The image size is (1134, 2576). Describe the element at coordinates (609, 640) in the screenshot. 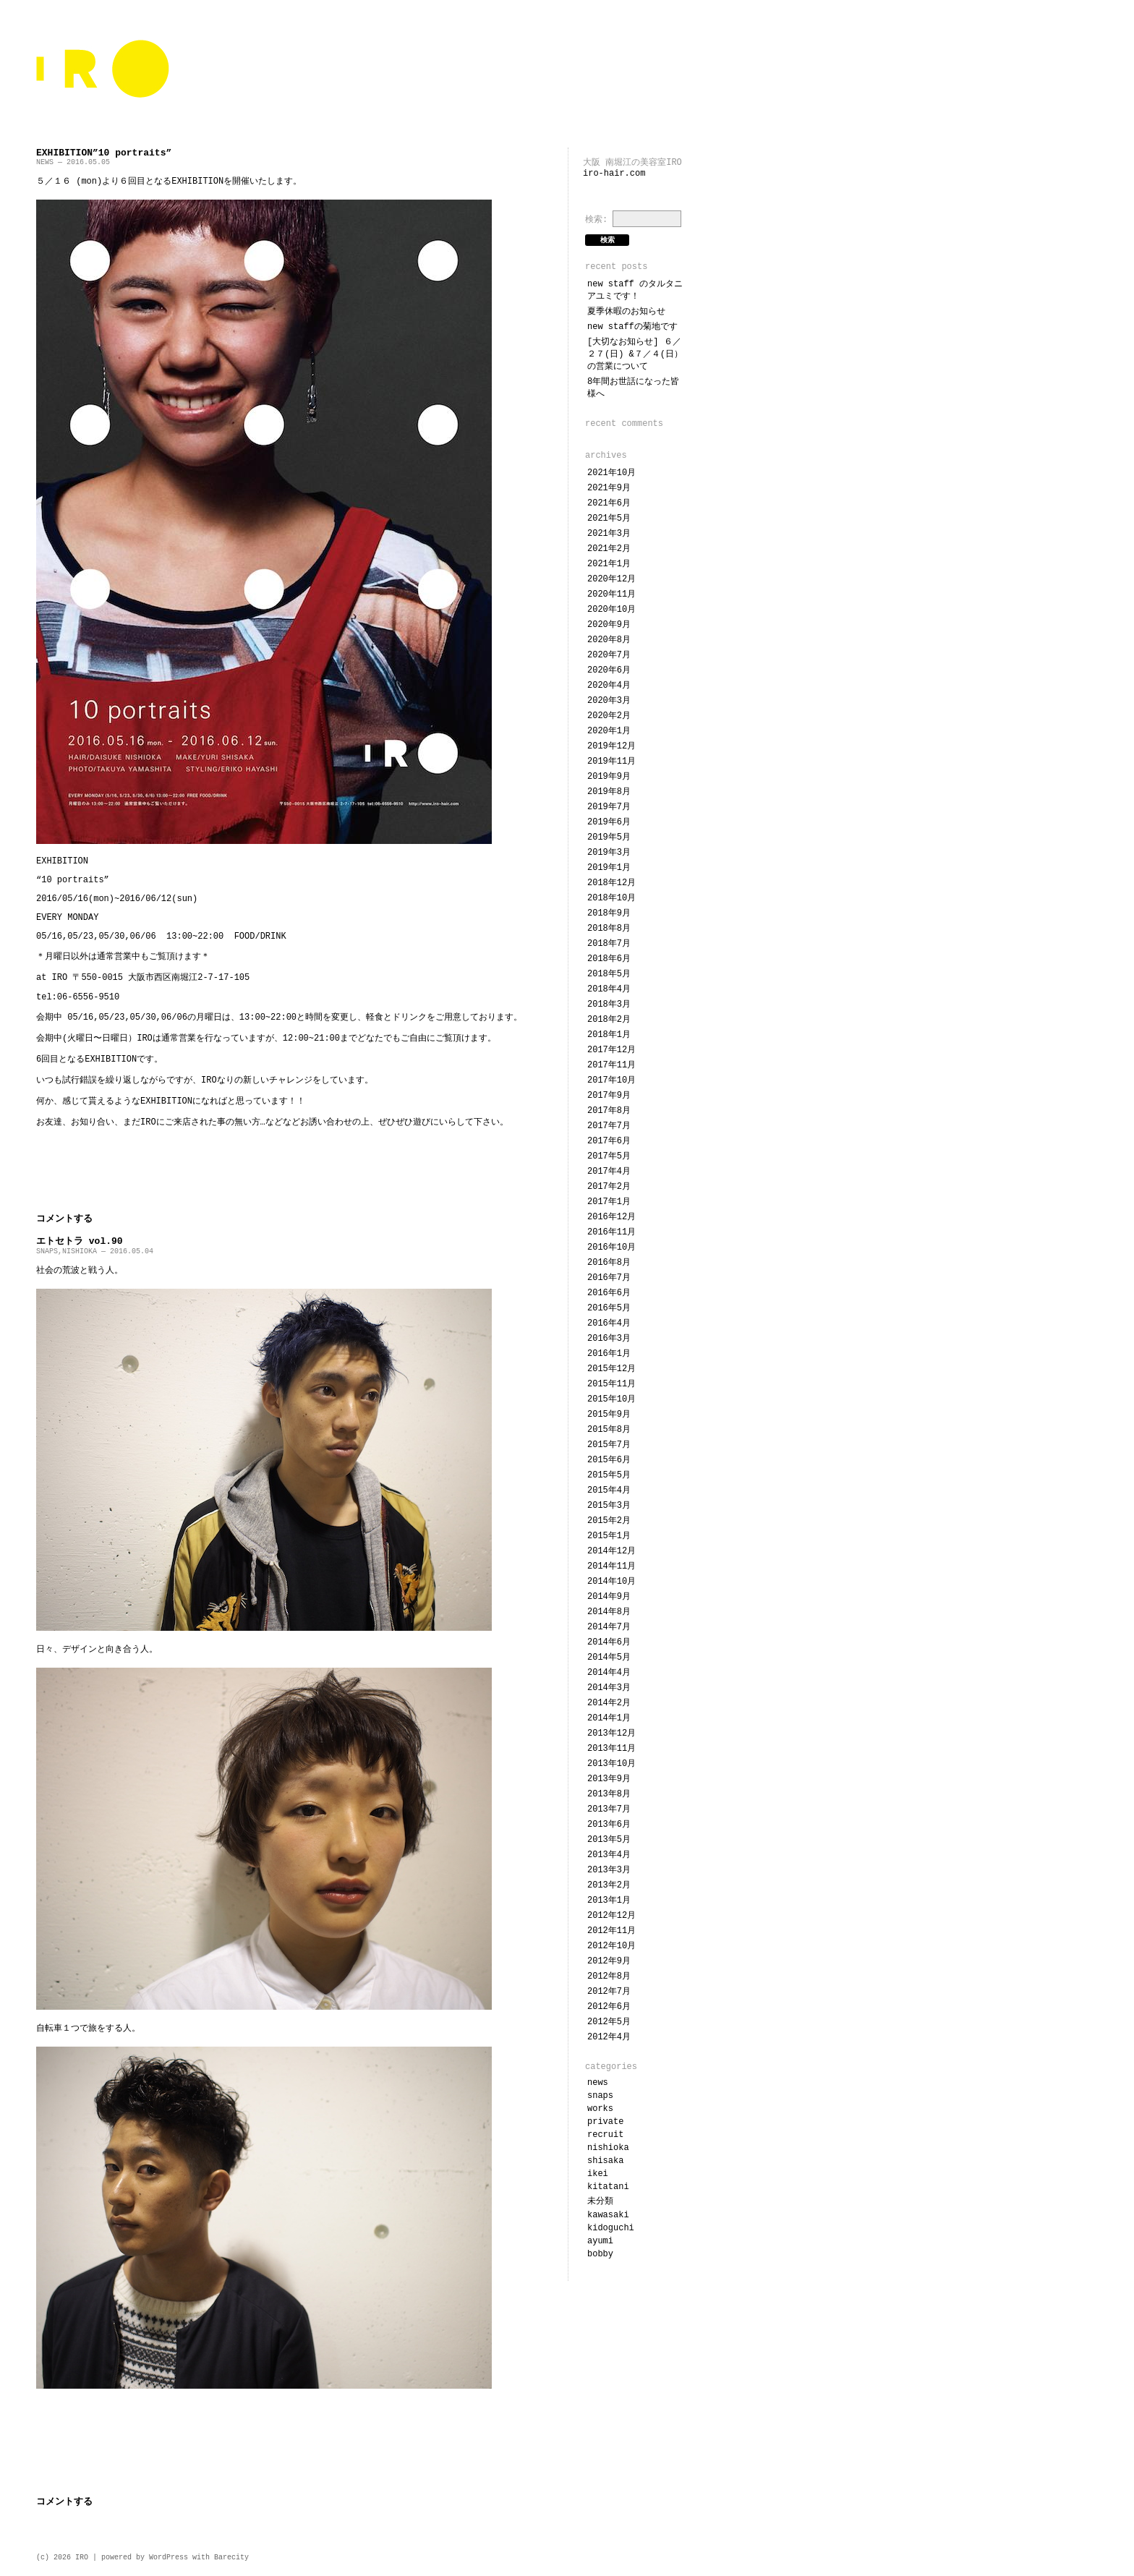

I see `2020年8月` at that location.